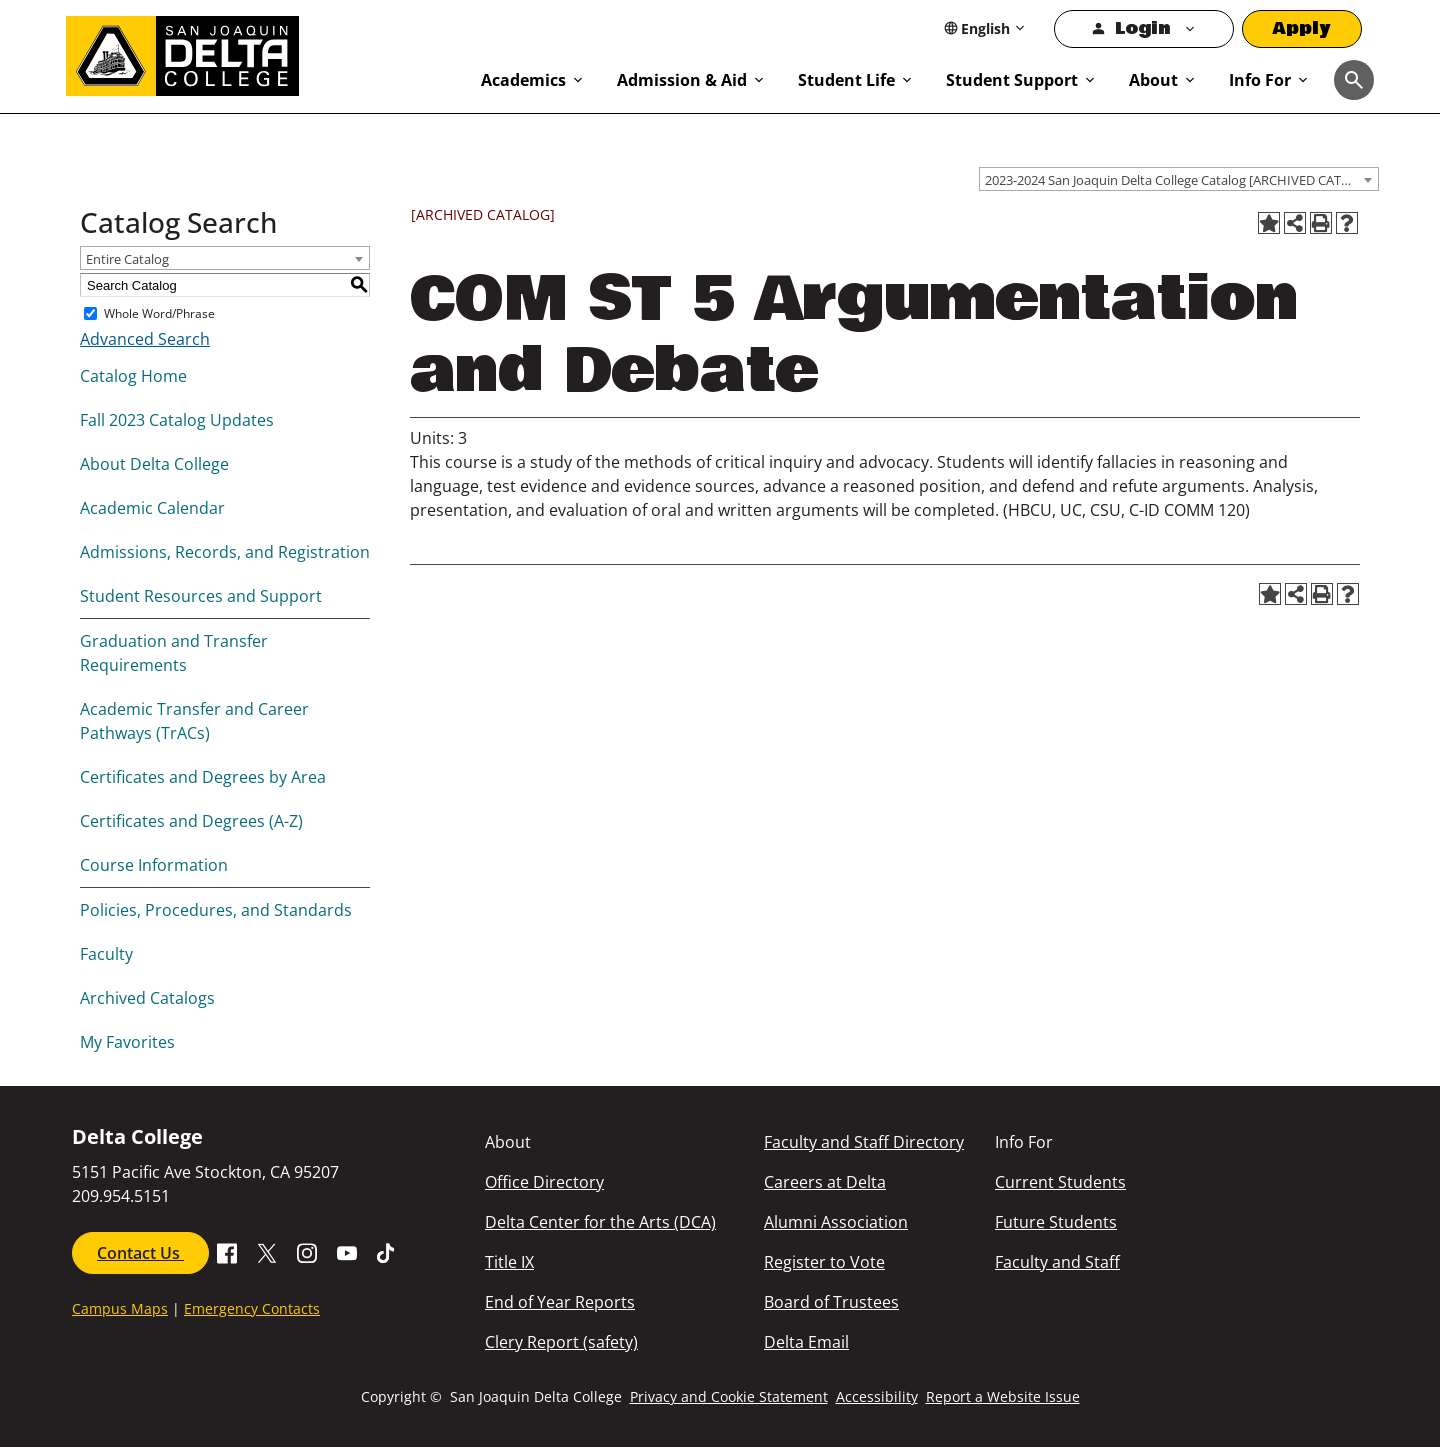 The width and height of the screenshot is (1440, 1448). What do you see at coordinates (1179, 179) in the screenshot?
I see `[combobox]` at bounding box center [1179, 179].